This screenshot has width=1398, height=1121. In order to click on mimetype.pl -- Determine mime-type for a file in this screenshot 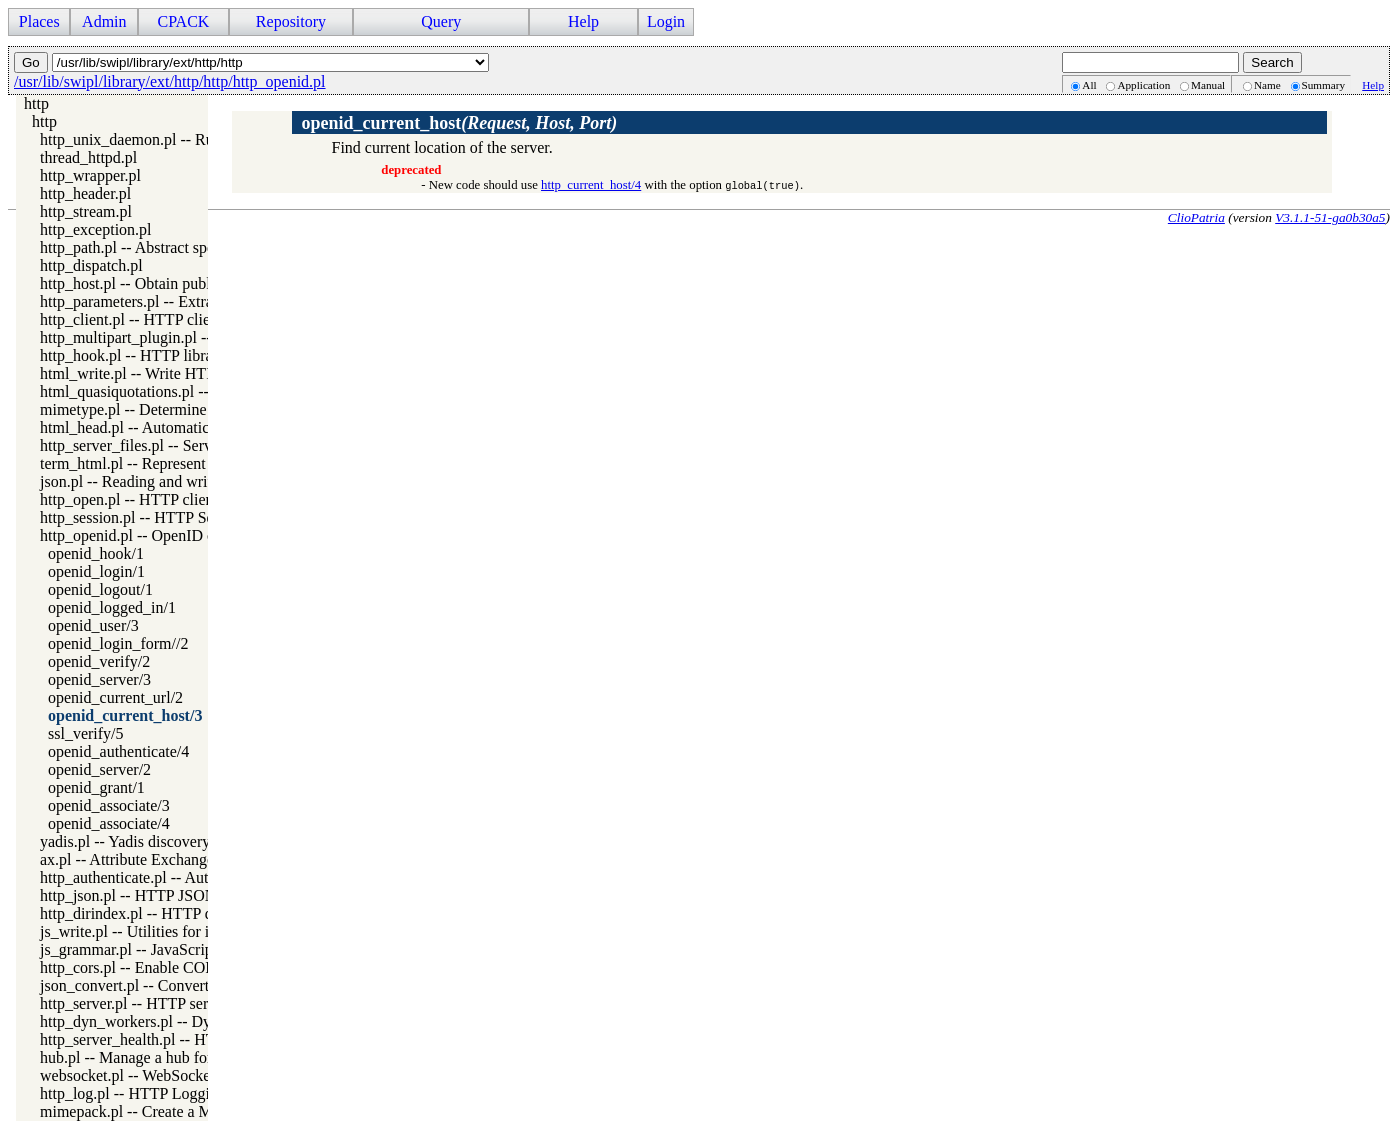, I will do `click(189, 409)`.